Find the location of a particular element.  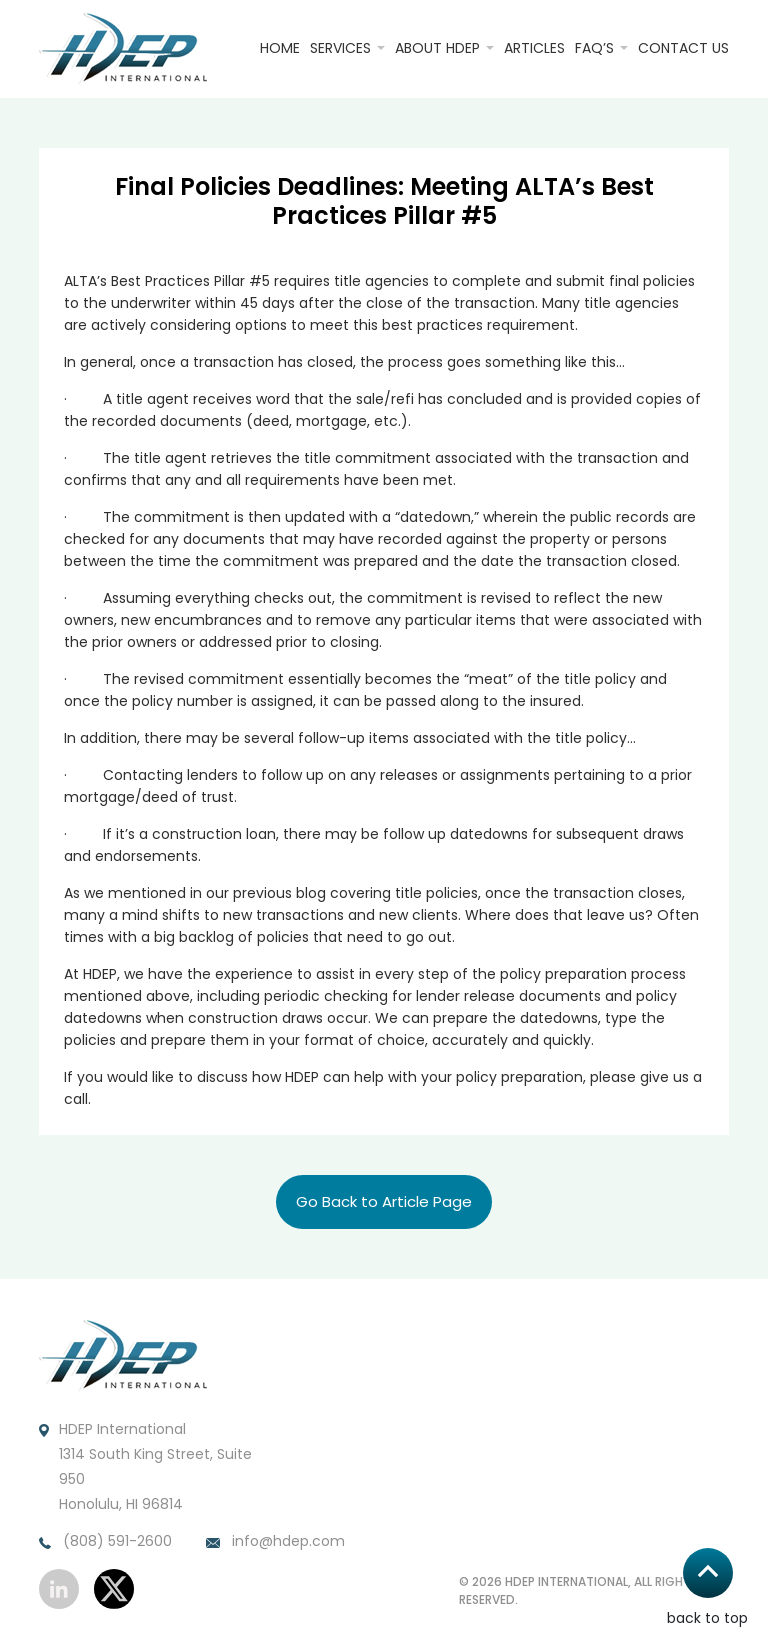

FAQ’S is located at coordinates (594, 48).